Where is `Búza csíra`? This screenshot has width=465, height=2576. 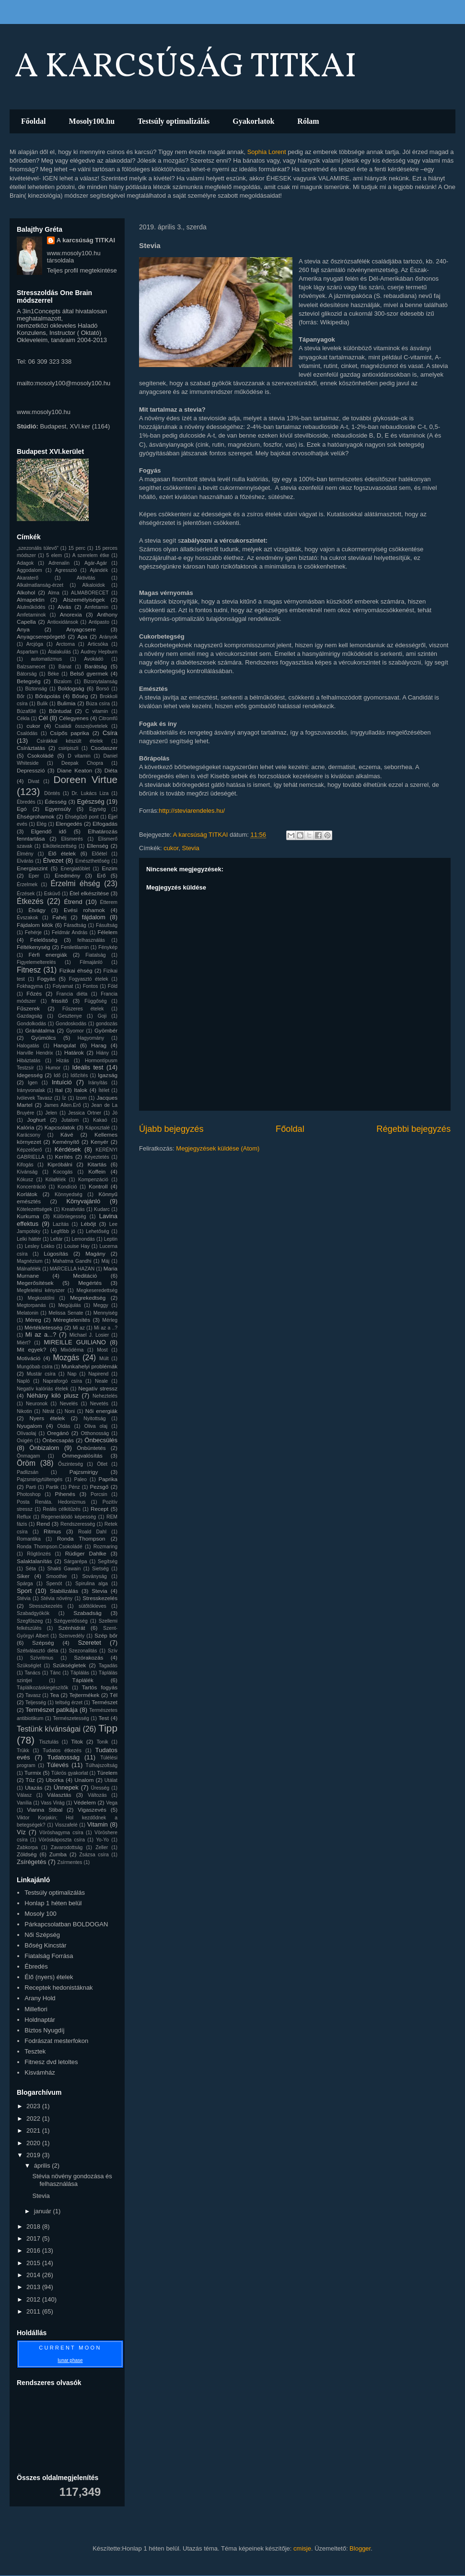 Búza csíra is located at coordinates (98, 703).